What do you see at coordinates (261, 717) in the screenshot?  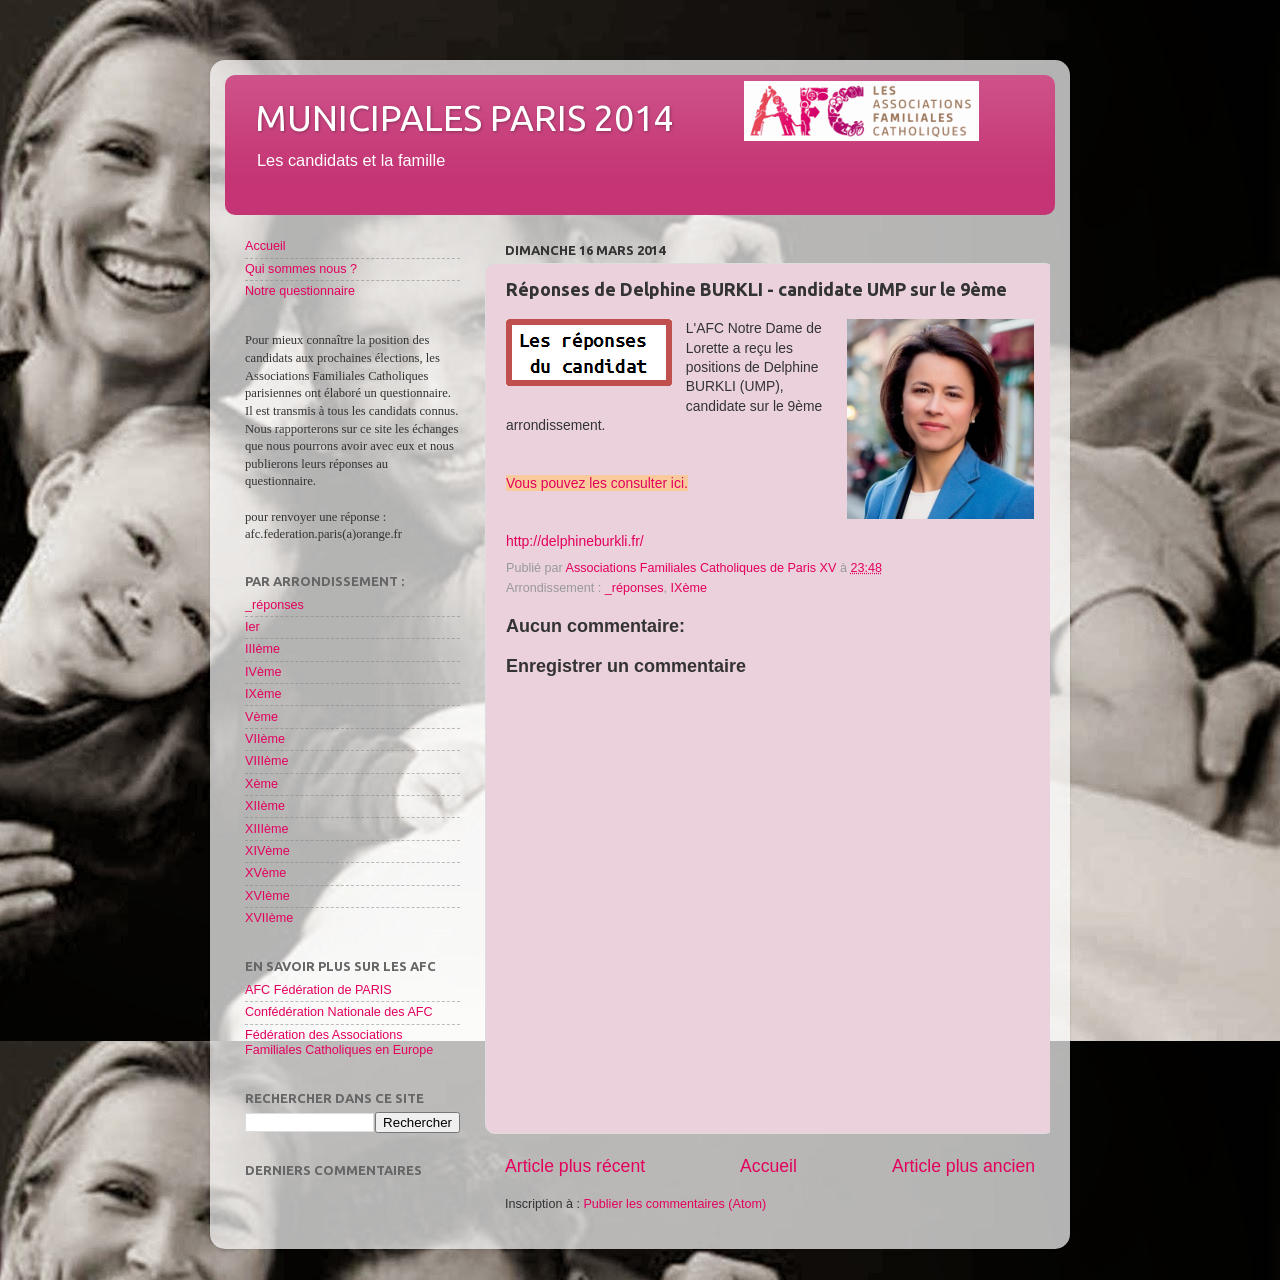 I see `Vème` at bounding box center [261, 717].